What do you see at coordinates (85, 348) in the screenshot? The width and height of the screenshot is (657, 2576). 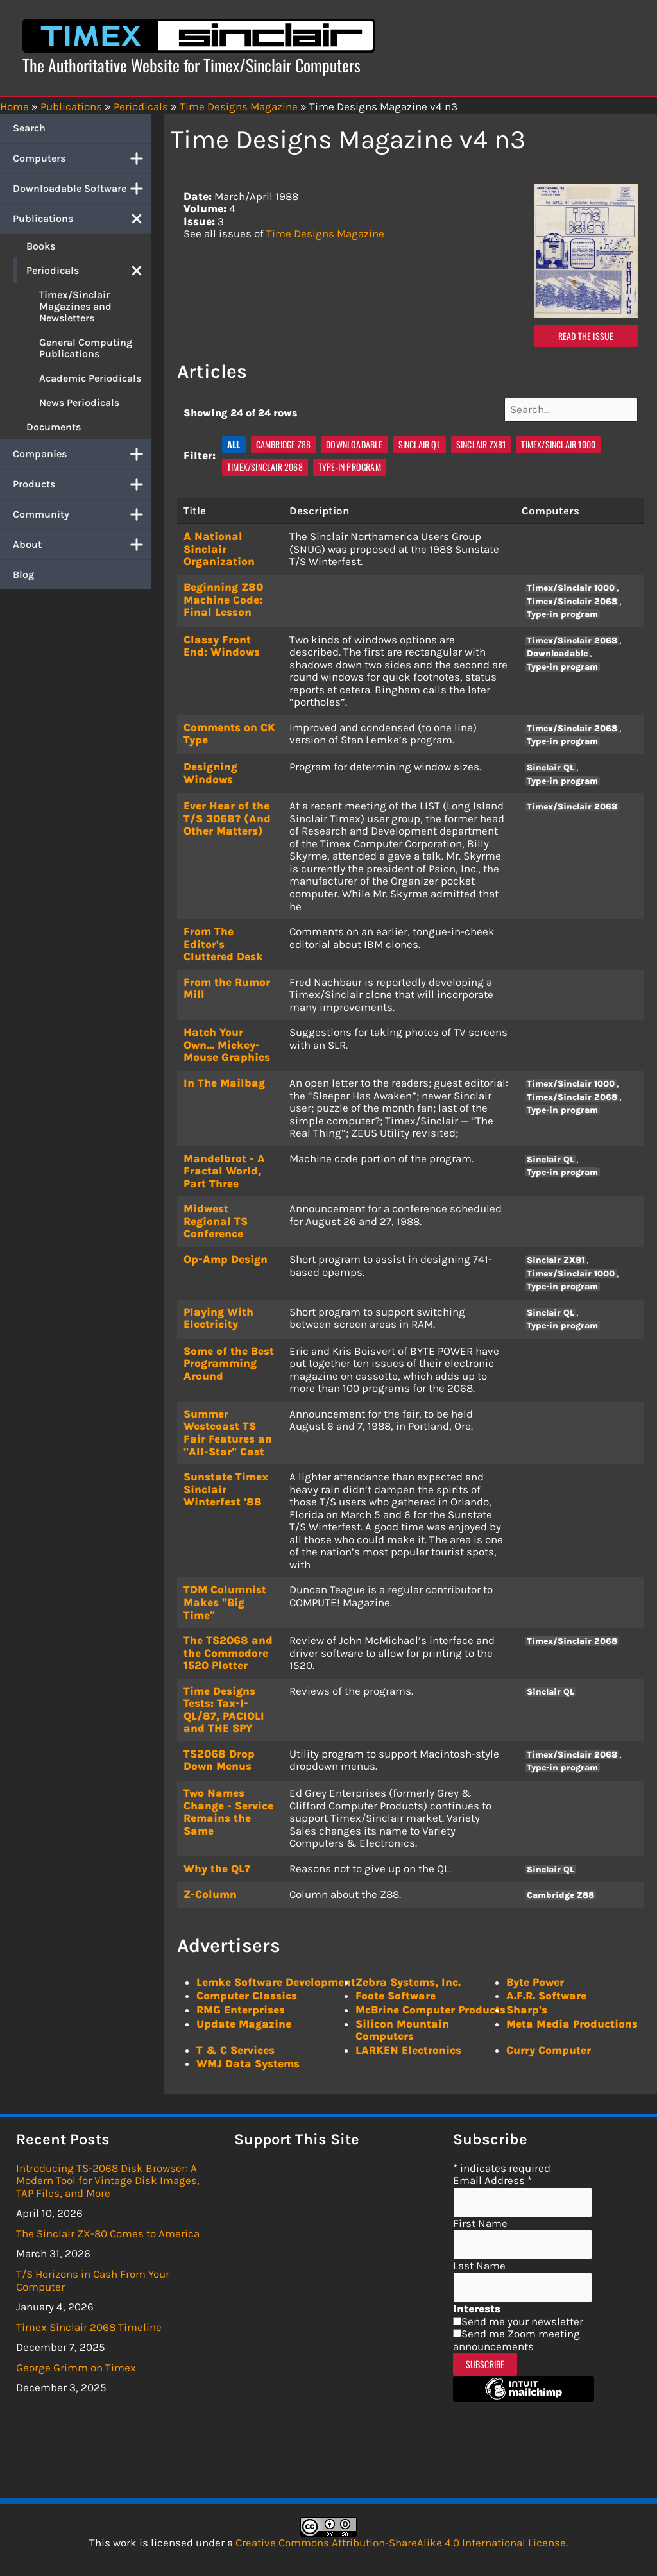 I see `General Computing Publications` at bounding box center [85, 348].